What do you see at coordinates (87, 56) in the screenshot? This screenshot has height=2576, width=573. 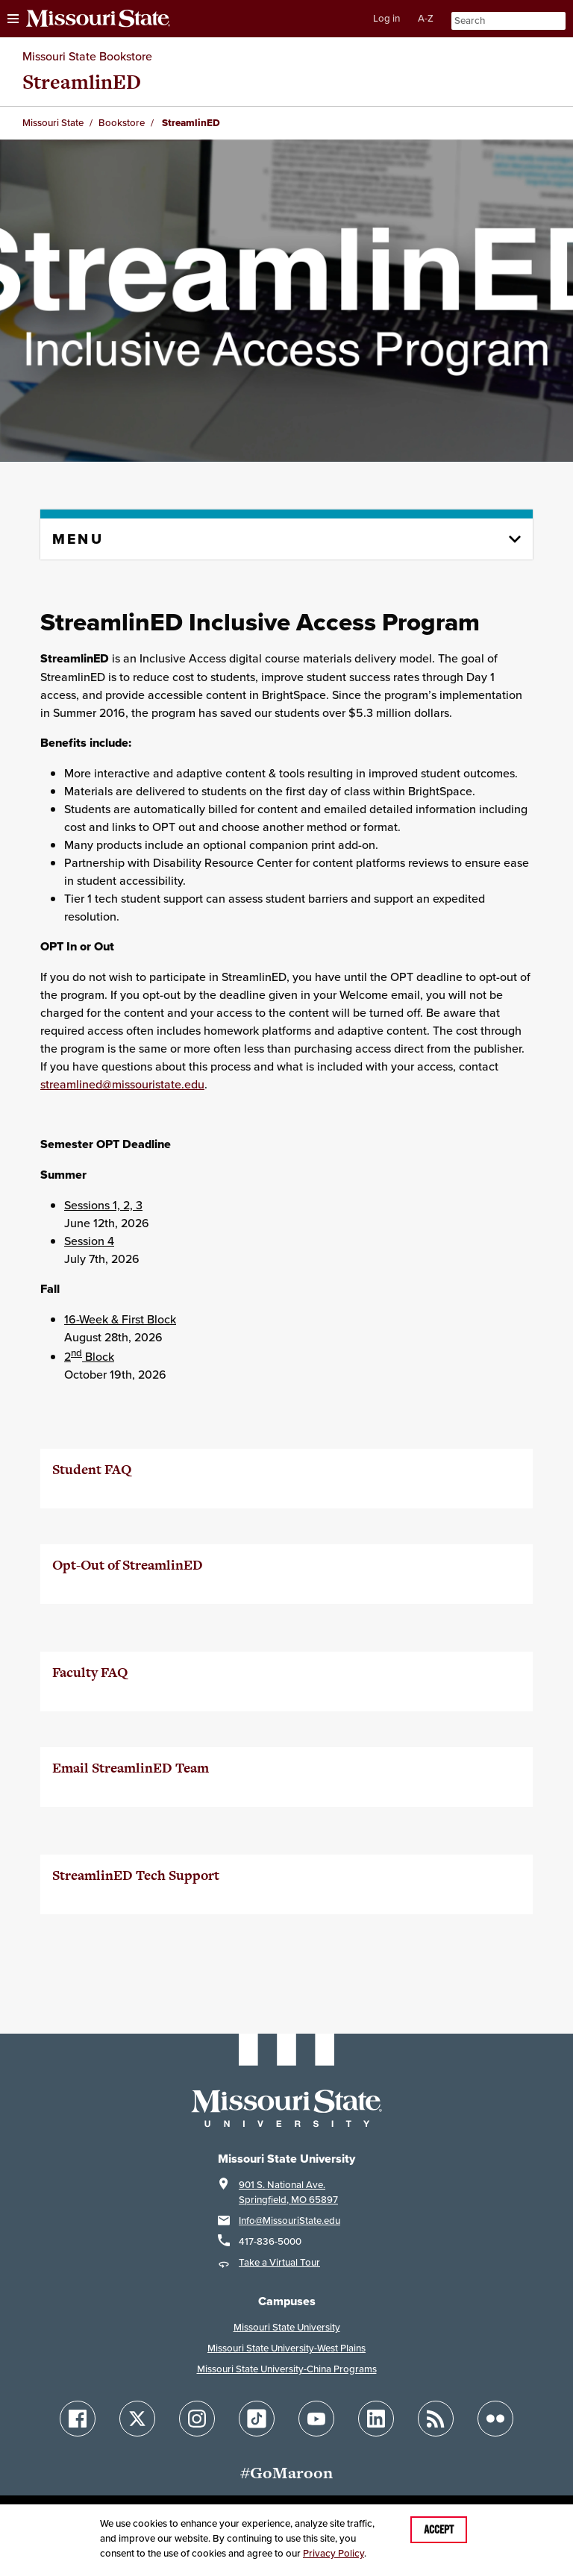 I see `Missouri State Bookstore` at bounding box center [87, 56].